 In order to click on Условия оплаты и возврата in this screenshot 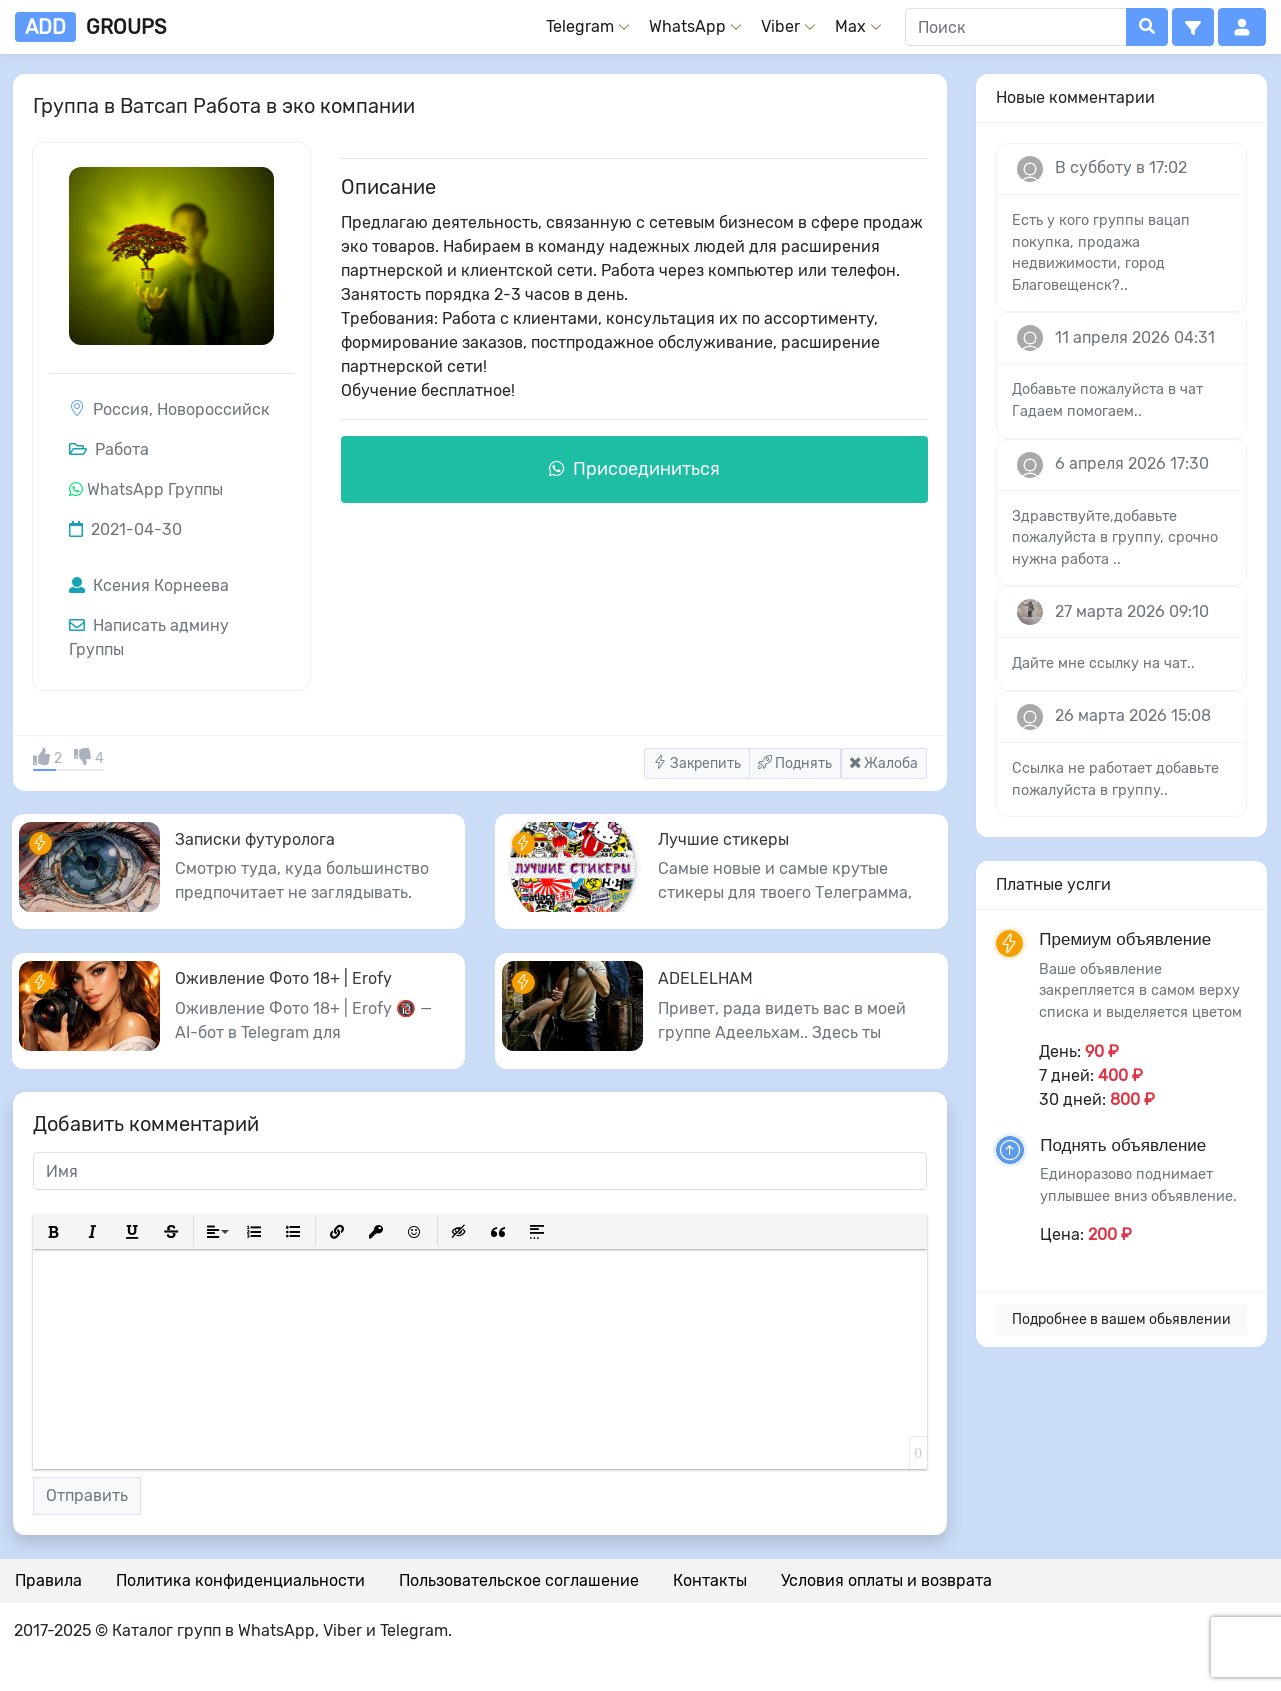, I will do `click(886, 1580)`.